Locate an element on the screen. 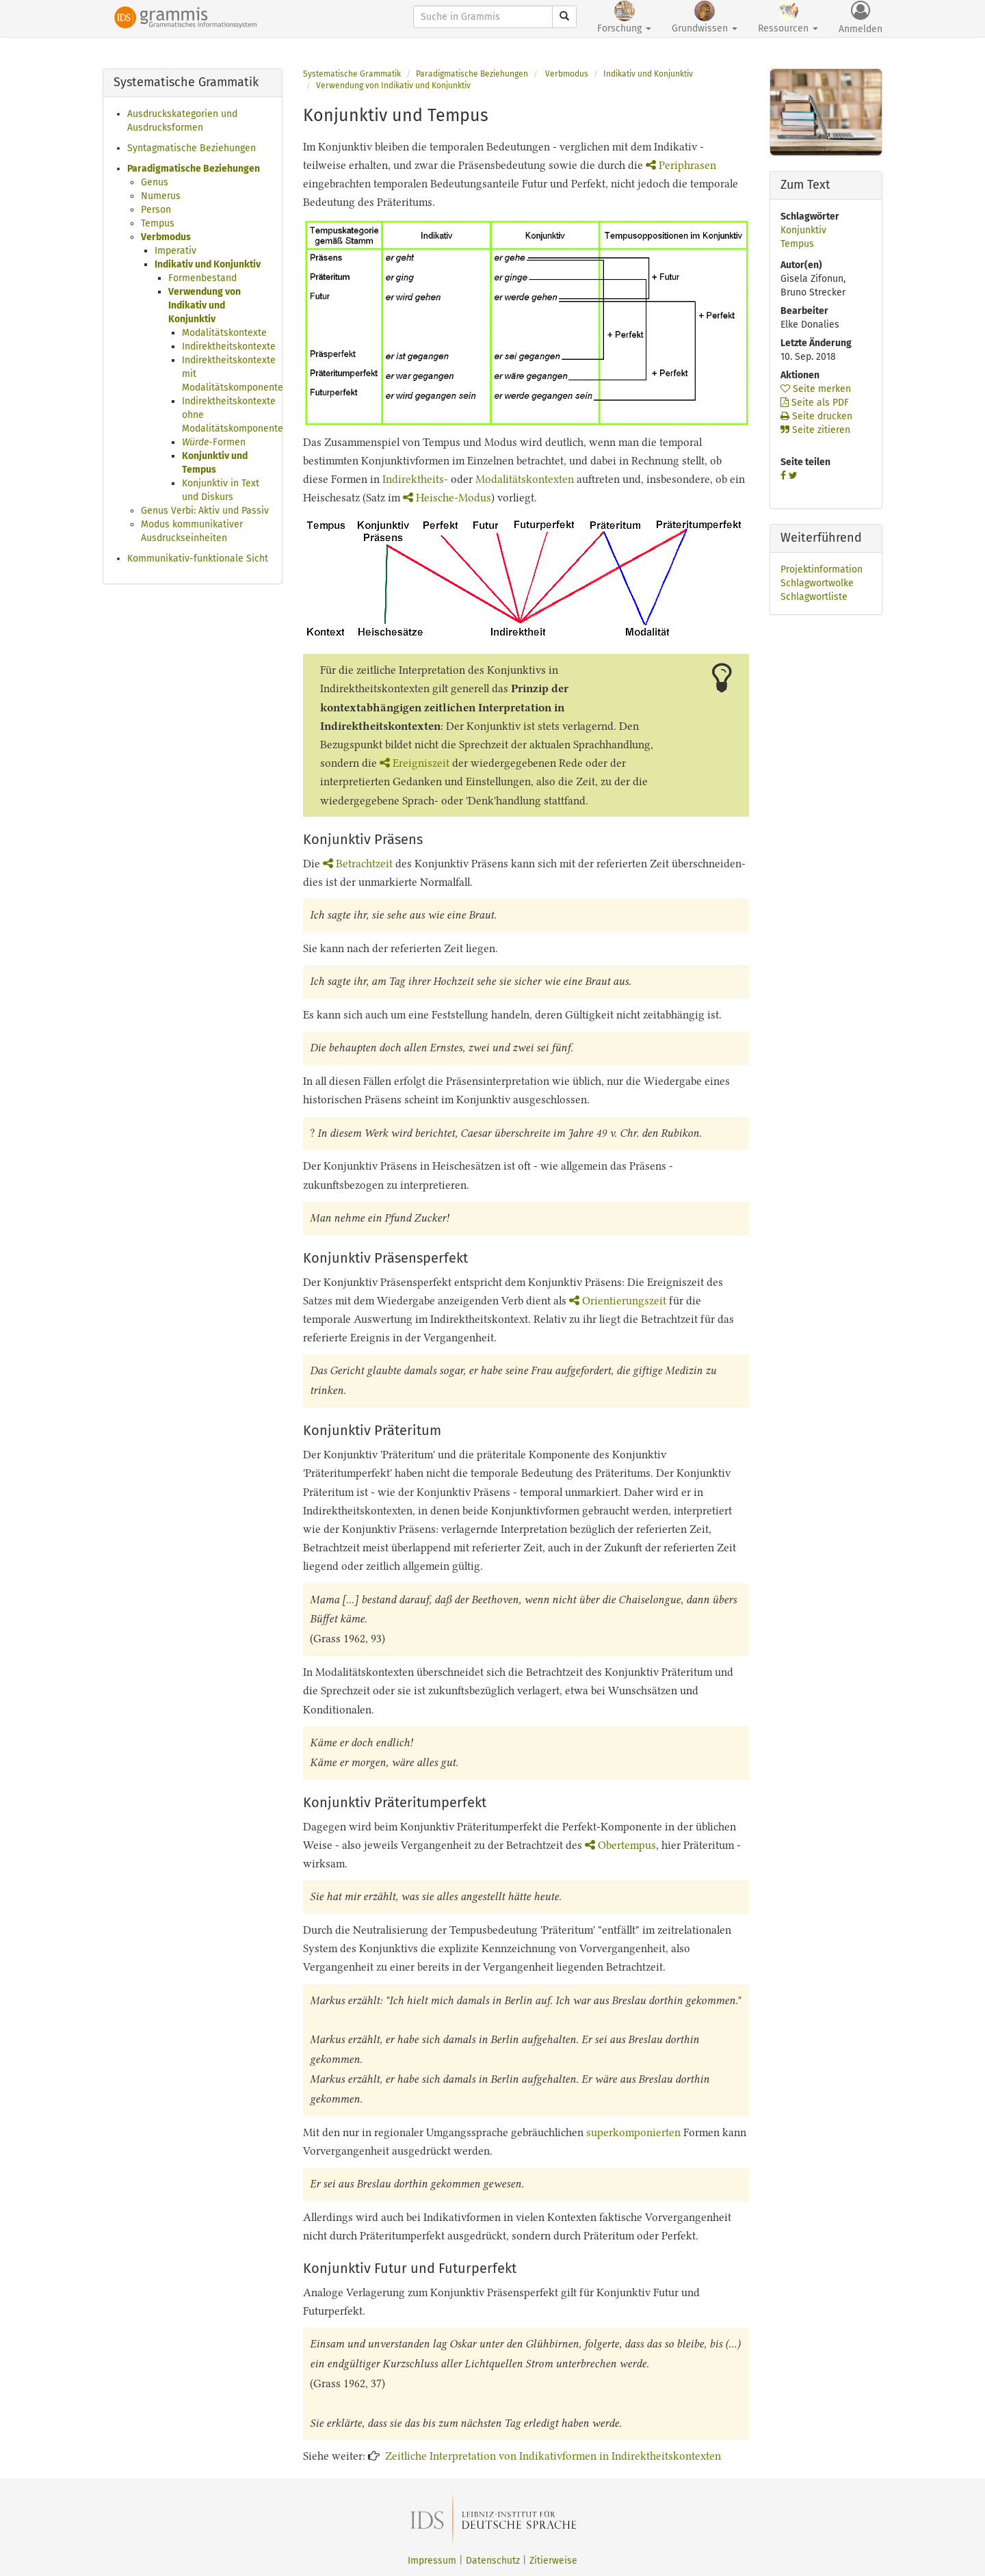  Projektinformation is located at coordinates (821, 569).